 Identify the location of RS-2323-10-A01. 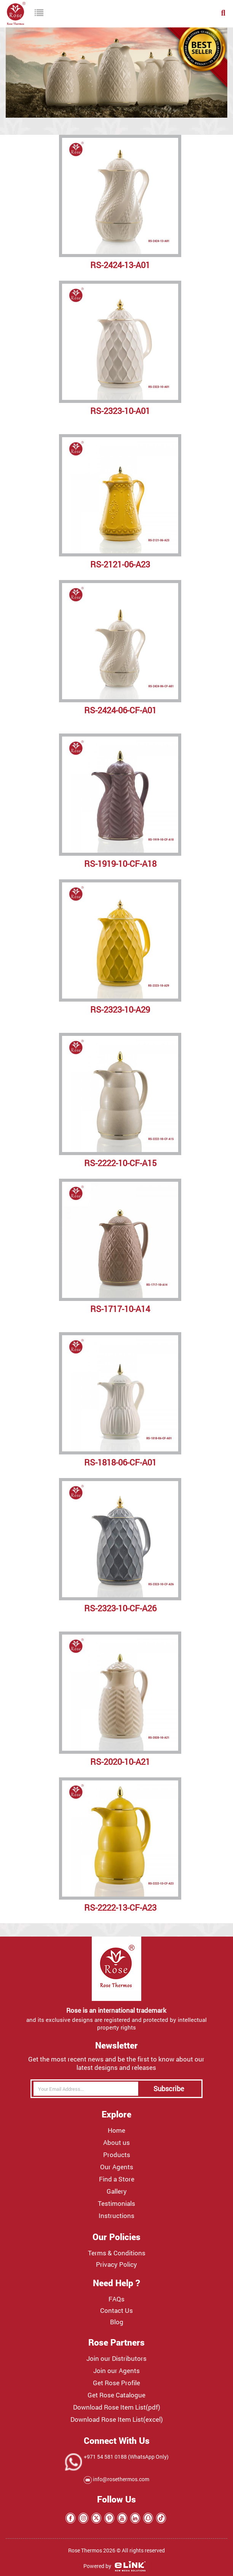
(120, 410).